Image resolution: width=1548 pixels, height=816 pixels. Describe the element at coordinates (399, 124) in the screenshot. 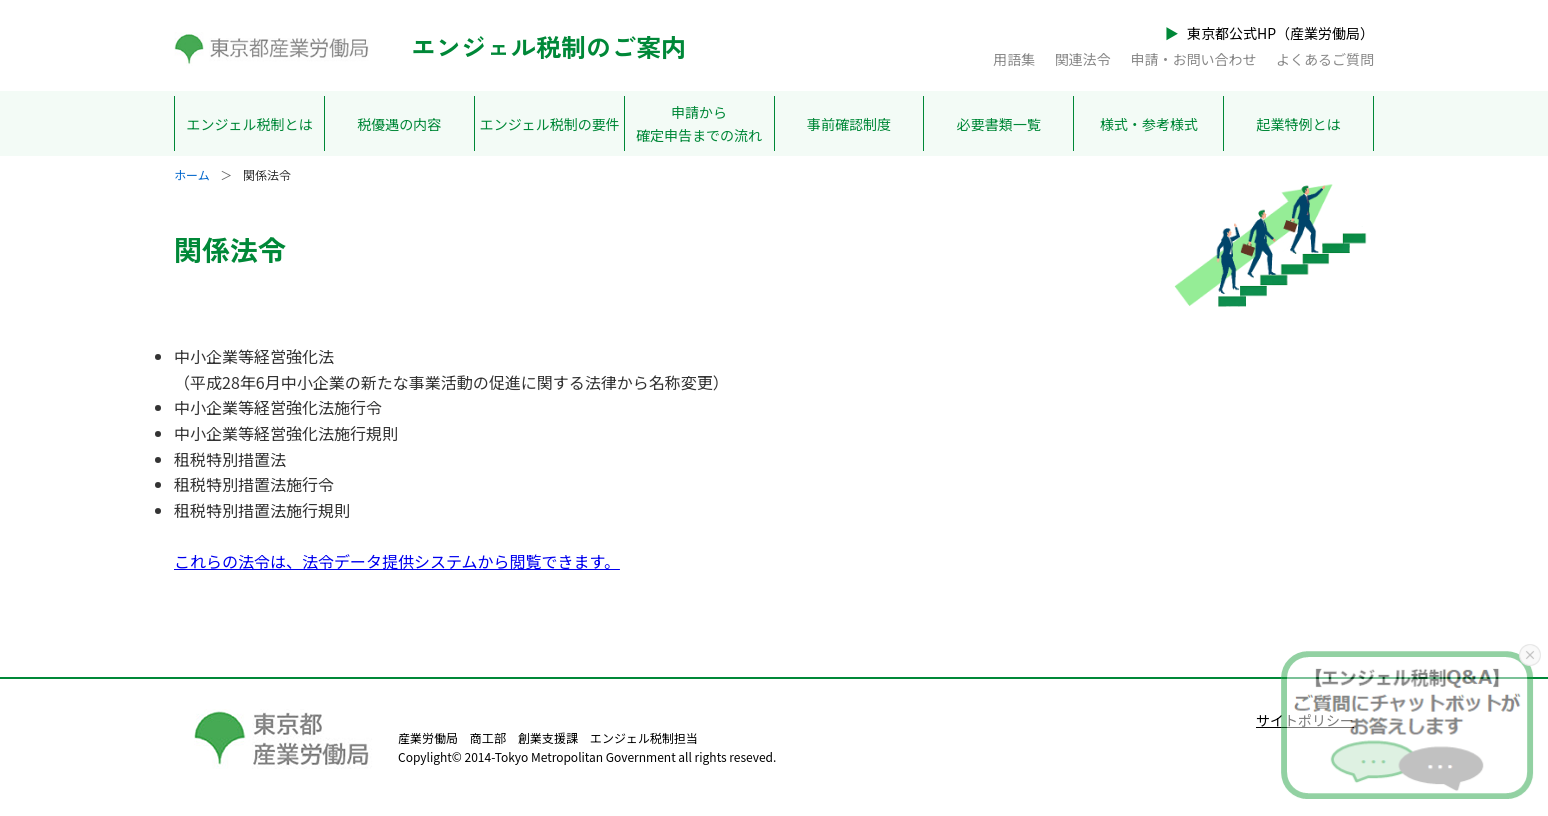

I see `税優遇の内容` at that location.